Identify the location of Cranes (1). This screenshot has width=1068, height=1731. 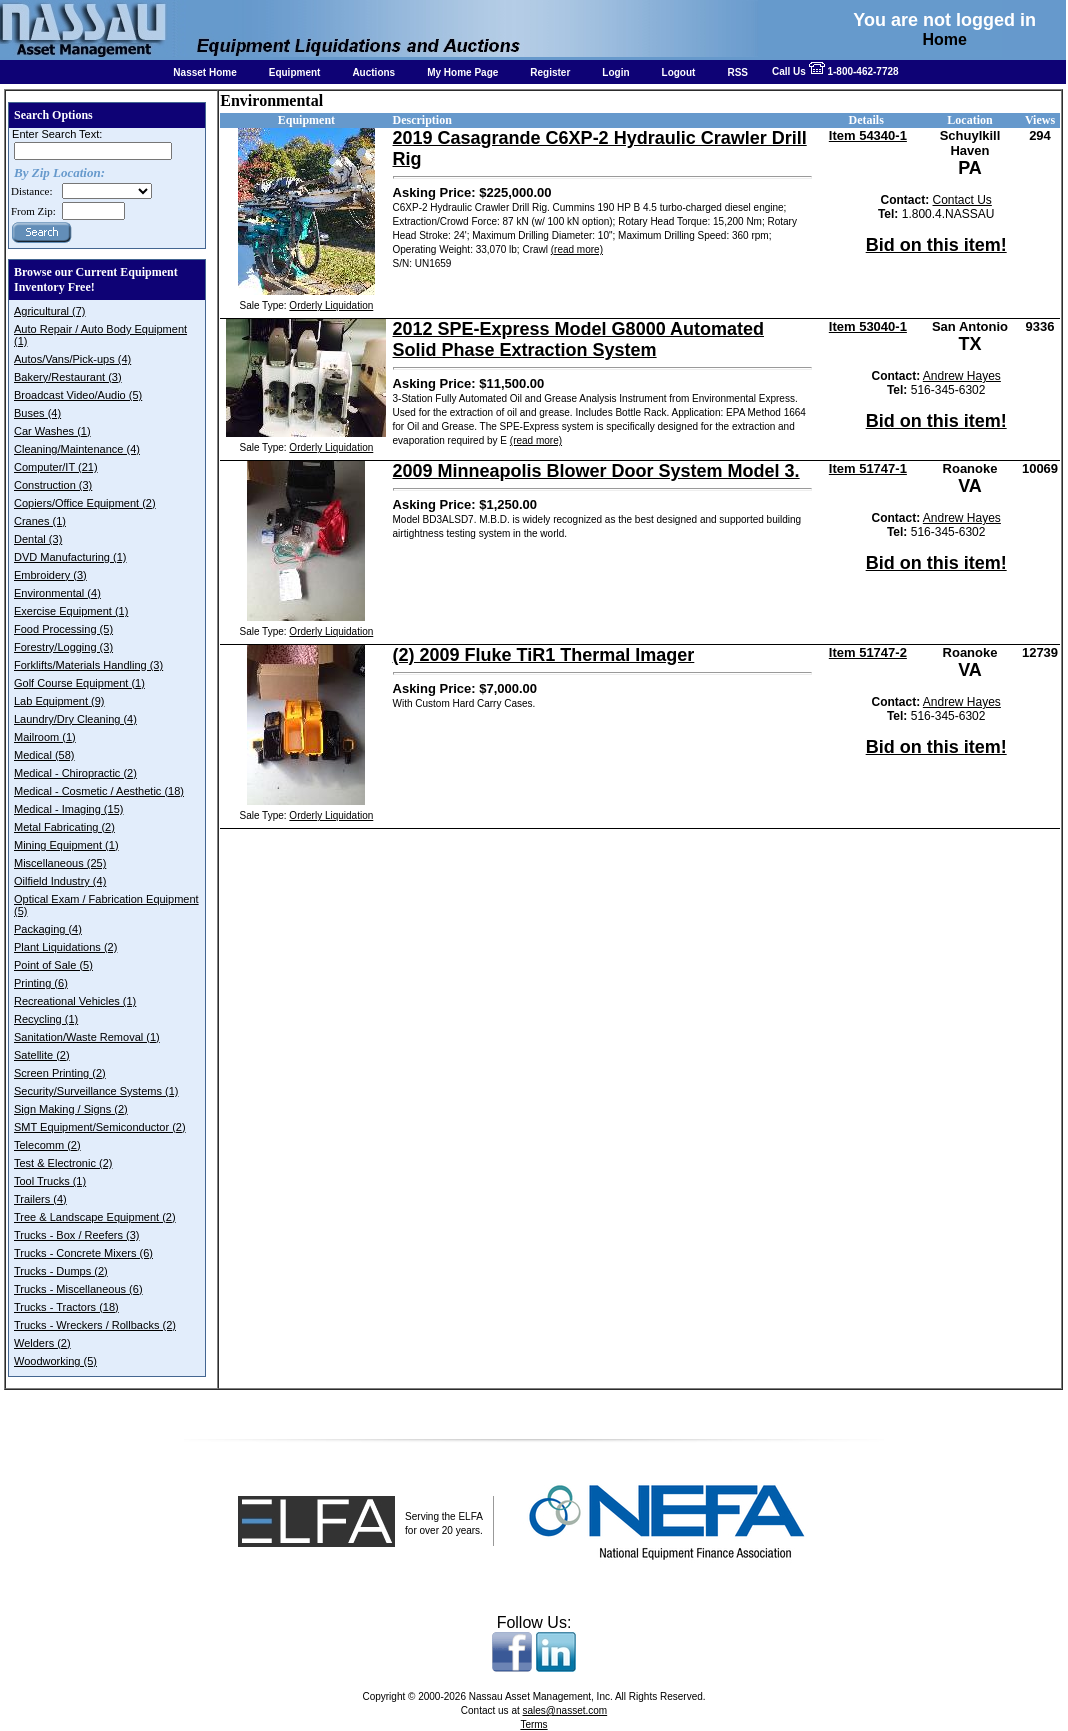
(40, 521).